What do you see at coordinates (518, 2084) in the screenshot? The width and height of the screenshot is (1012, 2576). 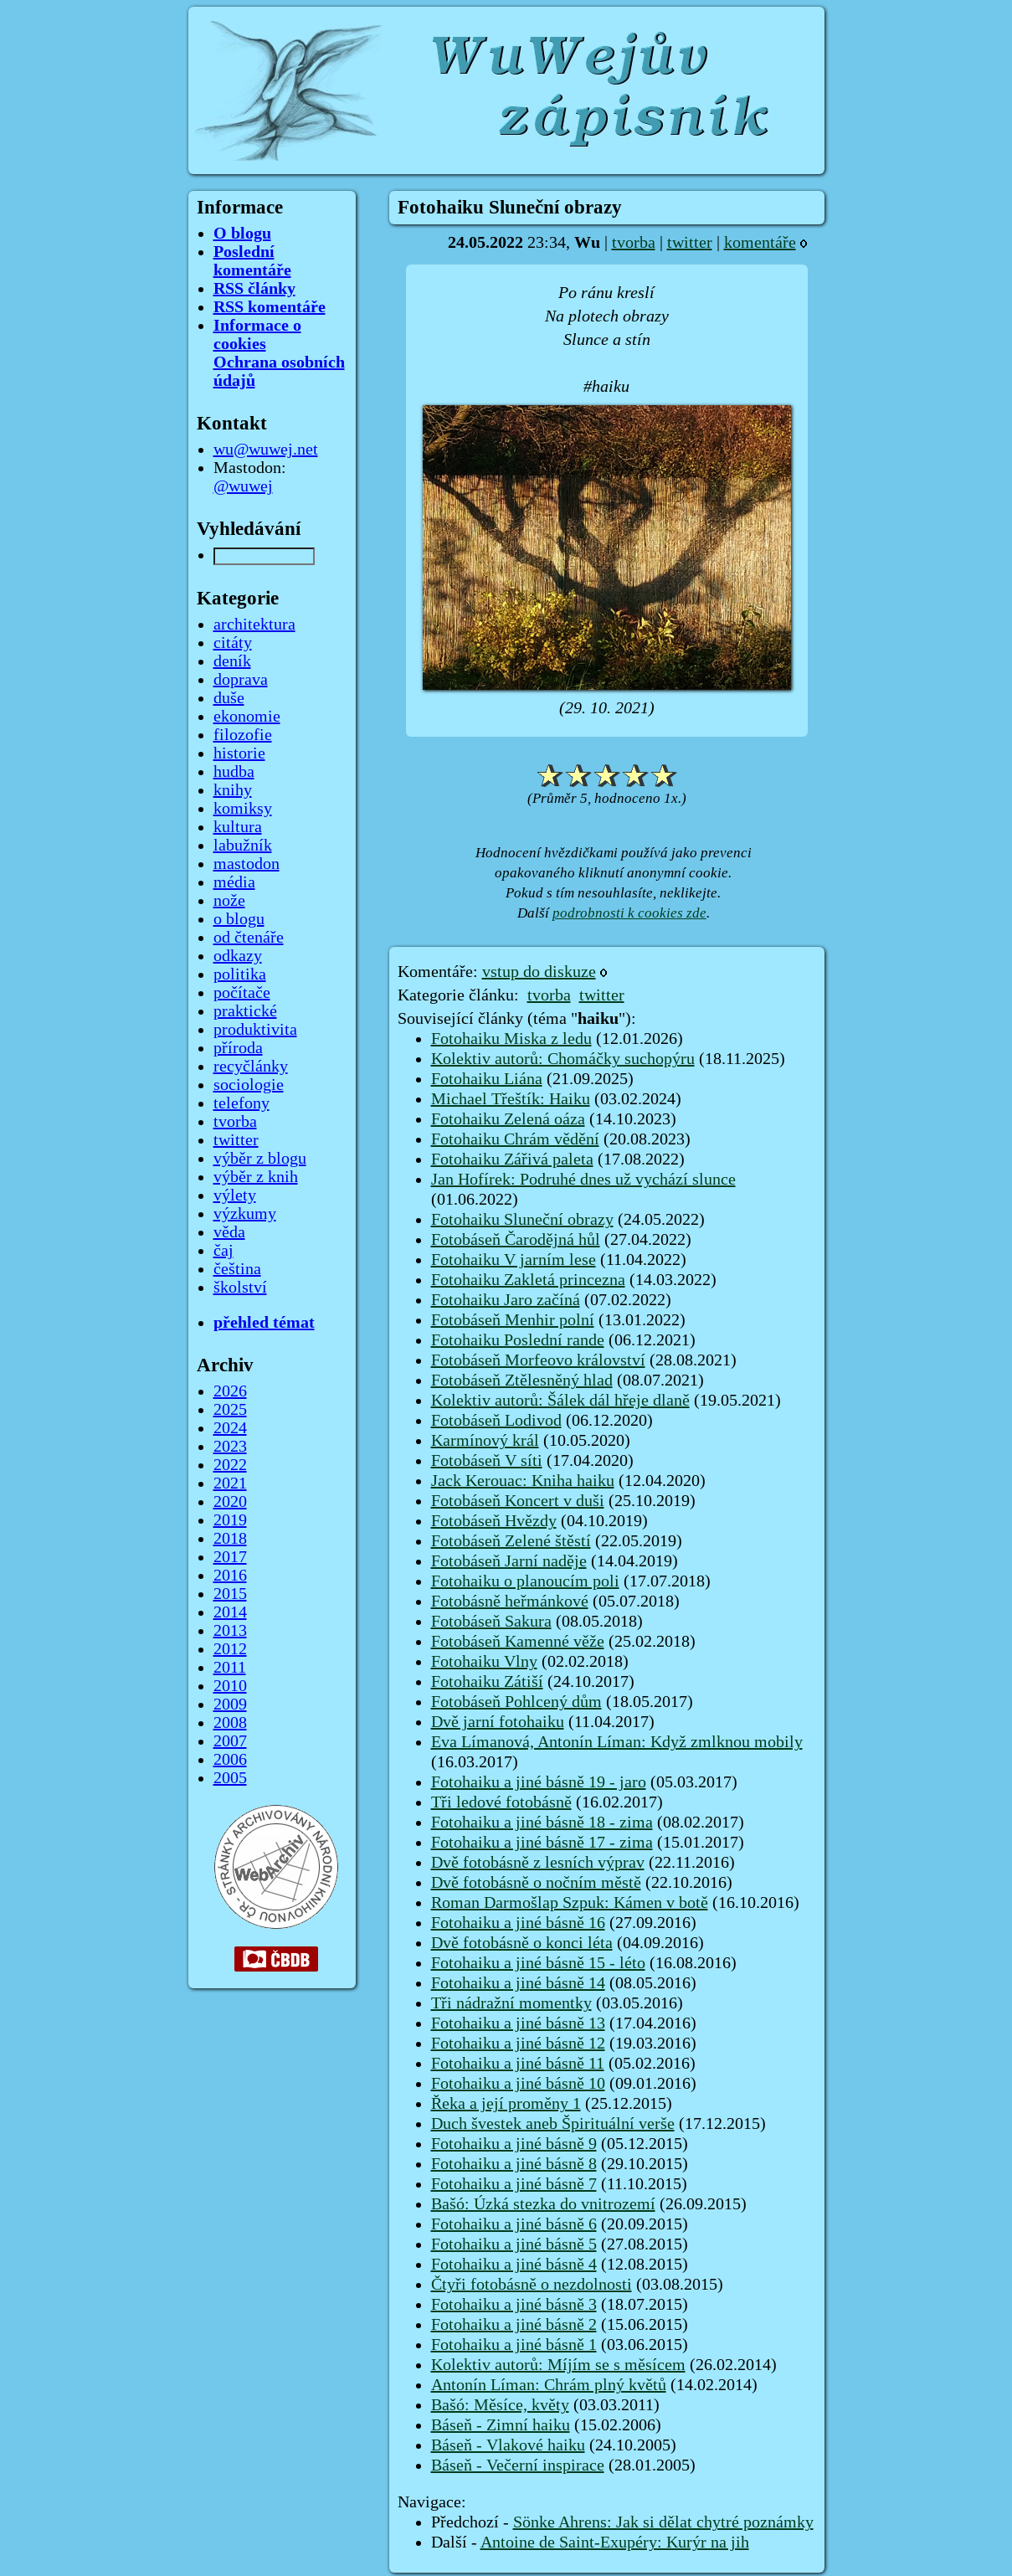 I see `Fotohaiku a jiné básně 10` at bounding box center [518, 2084].